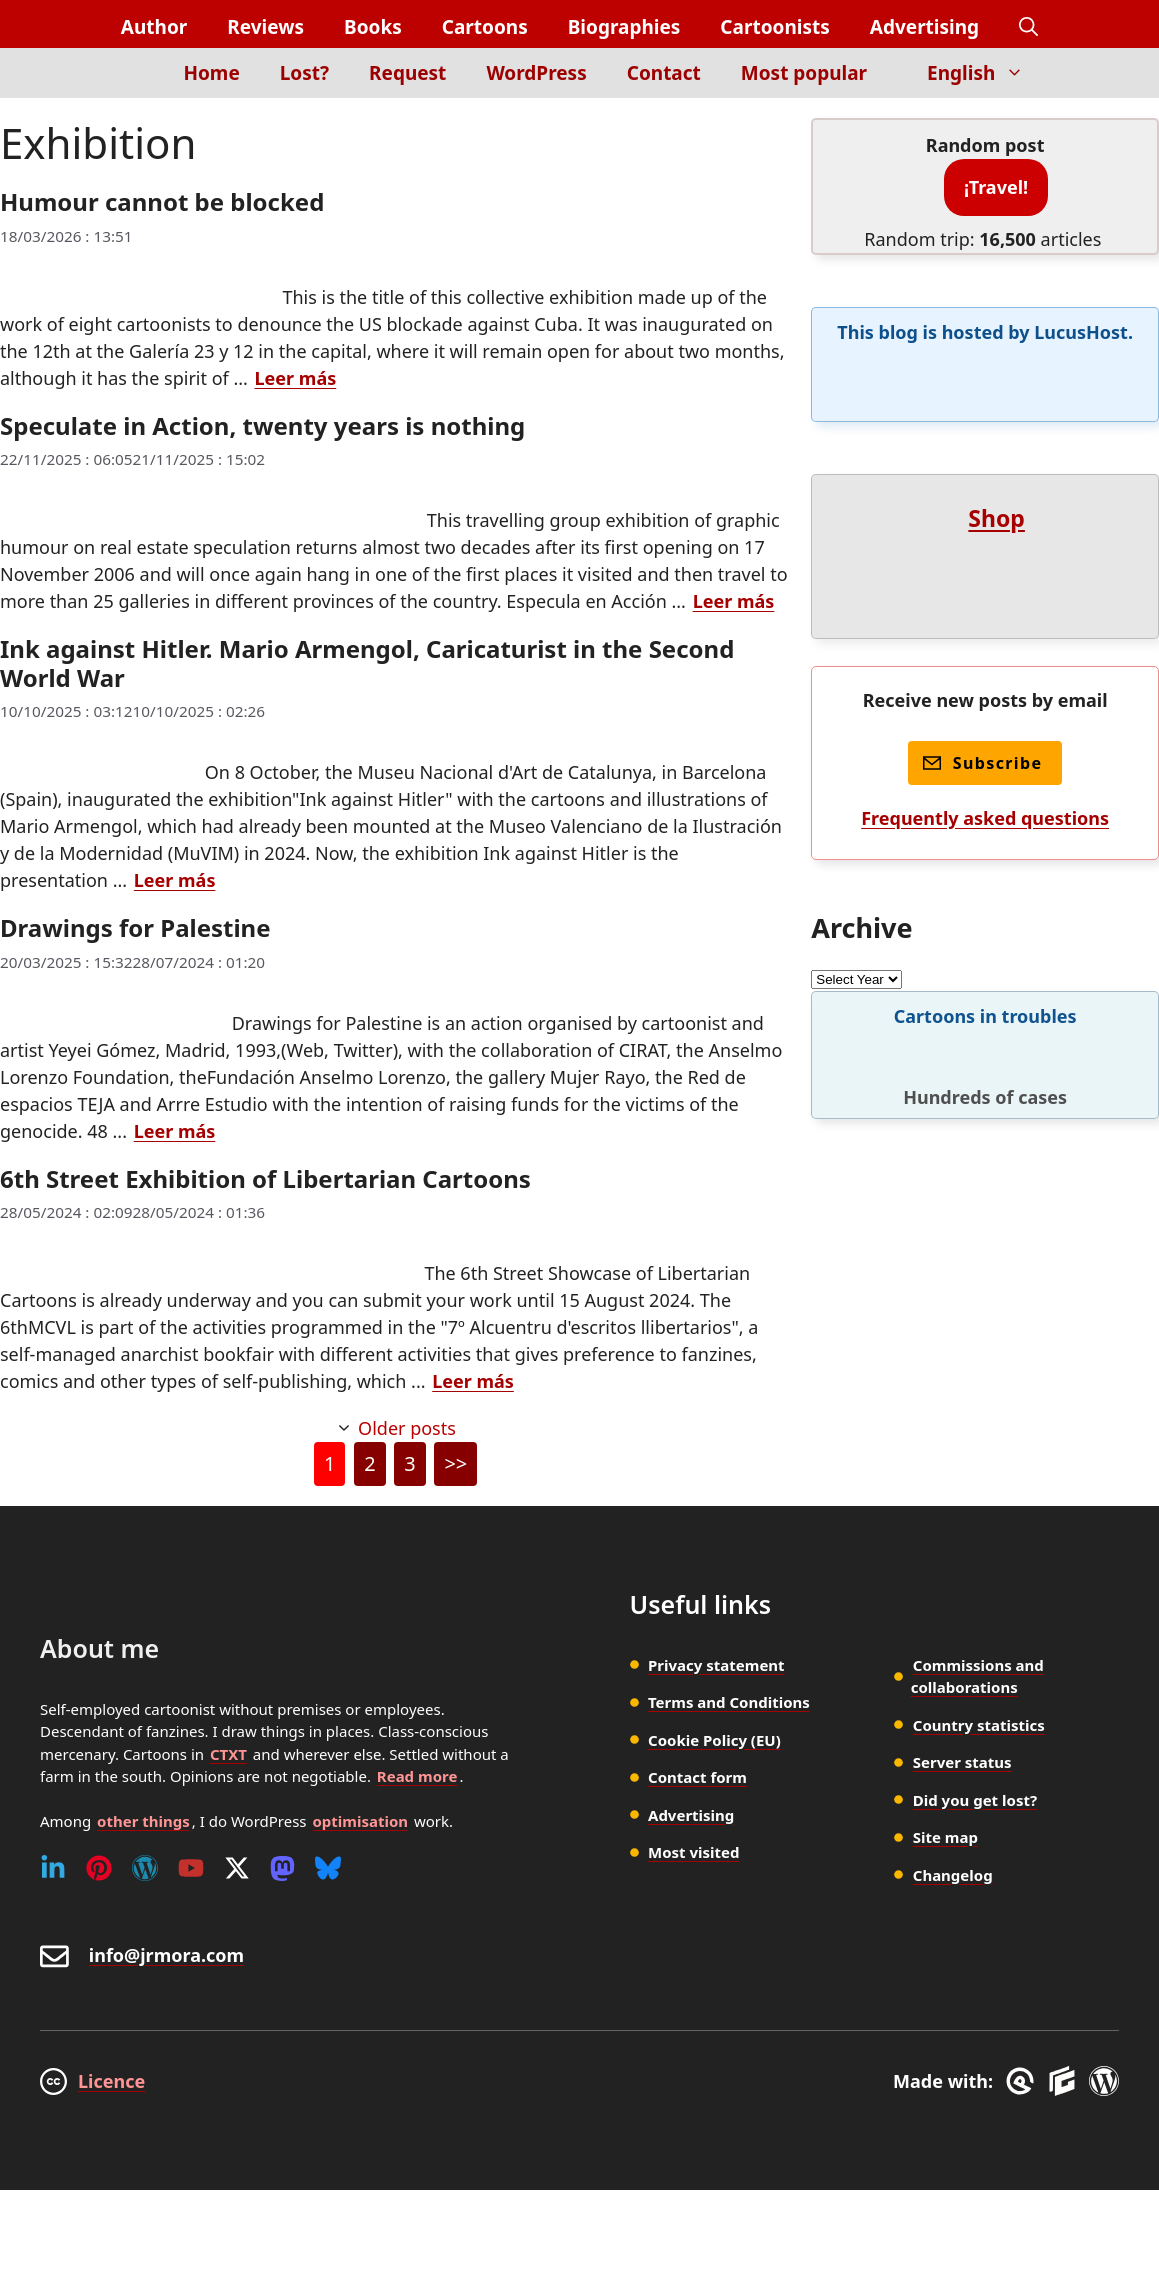 This screenshot has width=1159, height=2271. What do you see at coordinates (1065, 2081) in the screenshot?
I see `[GenerateBlocks]` at bounding box center [1065, 2081].